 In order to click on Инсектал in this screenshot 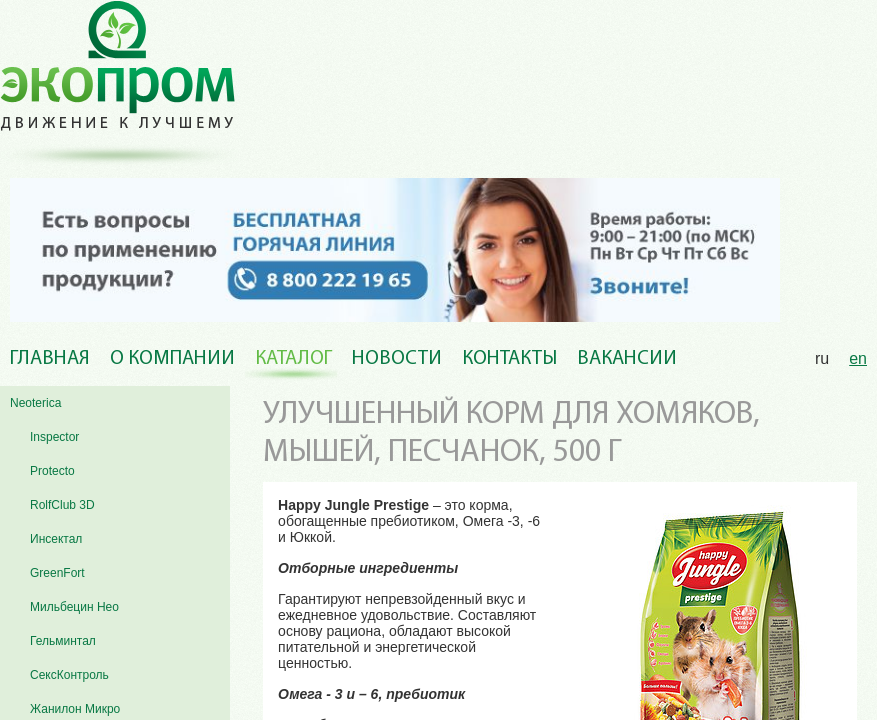, I will do `click(56, 539)`.